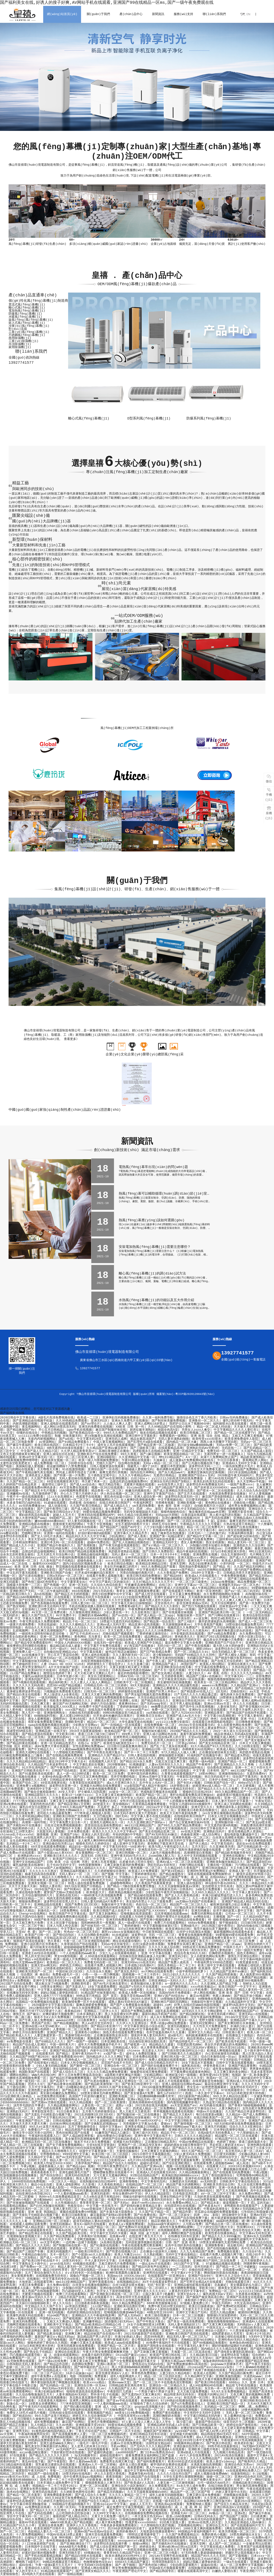  What do you see at coordinates (255, 2254) in the screenshot?
I see `在线少妇不卡` at bounding box center [255, 2254].